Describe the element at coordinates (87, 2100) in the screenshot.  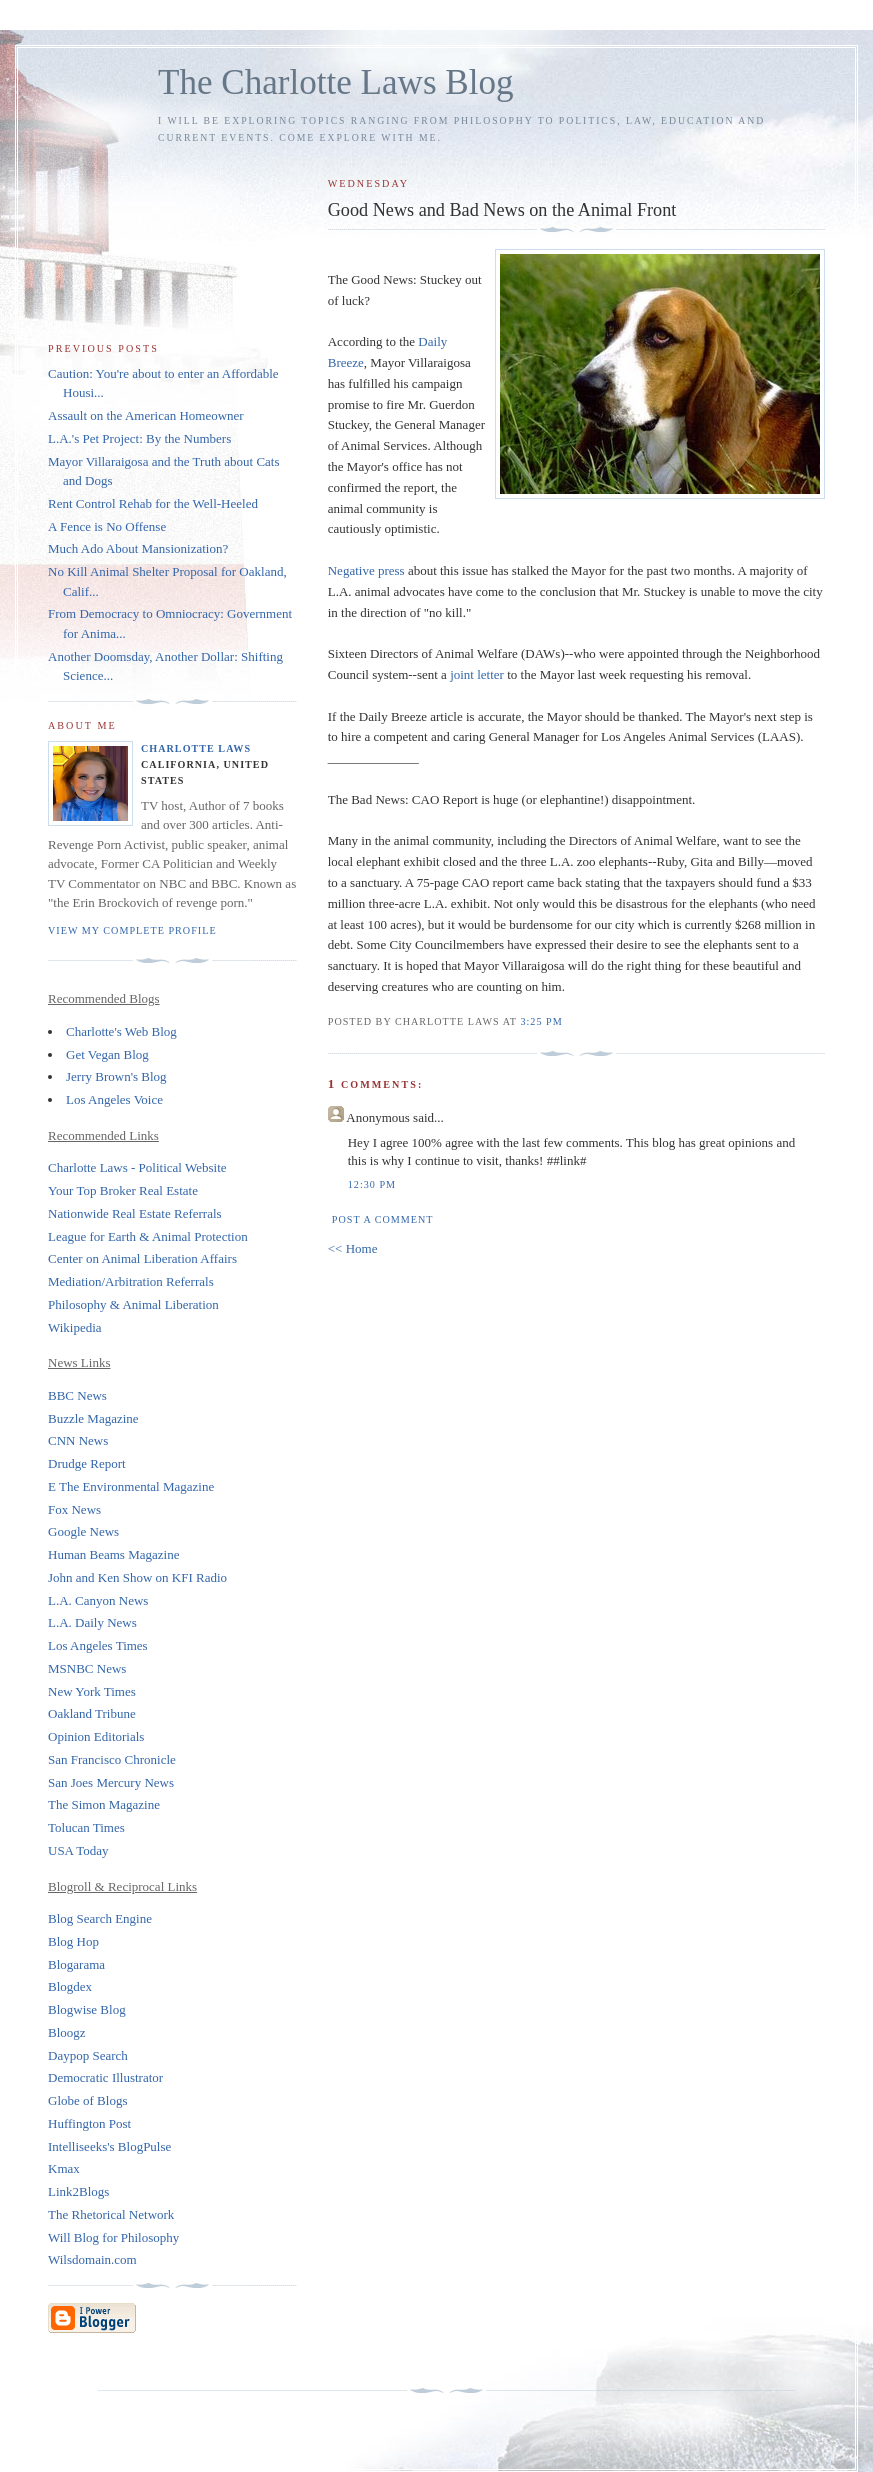
I see `Globe of Blogs` at that location.